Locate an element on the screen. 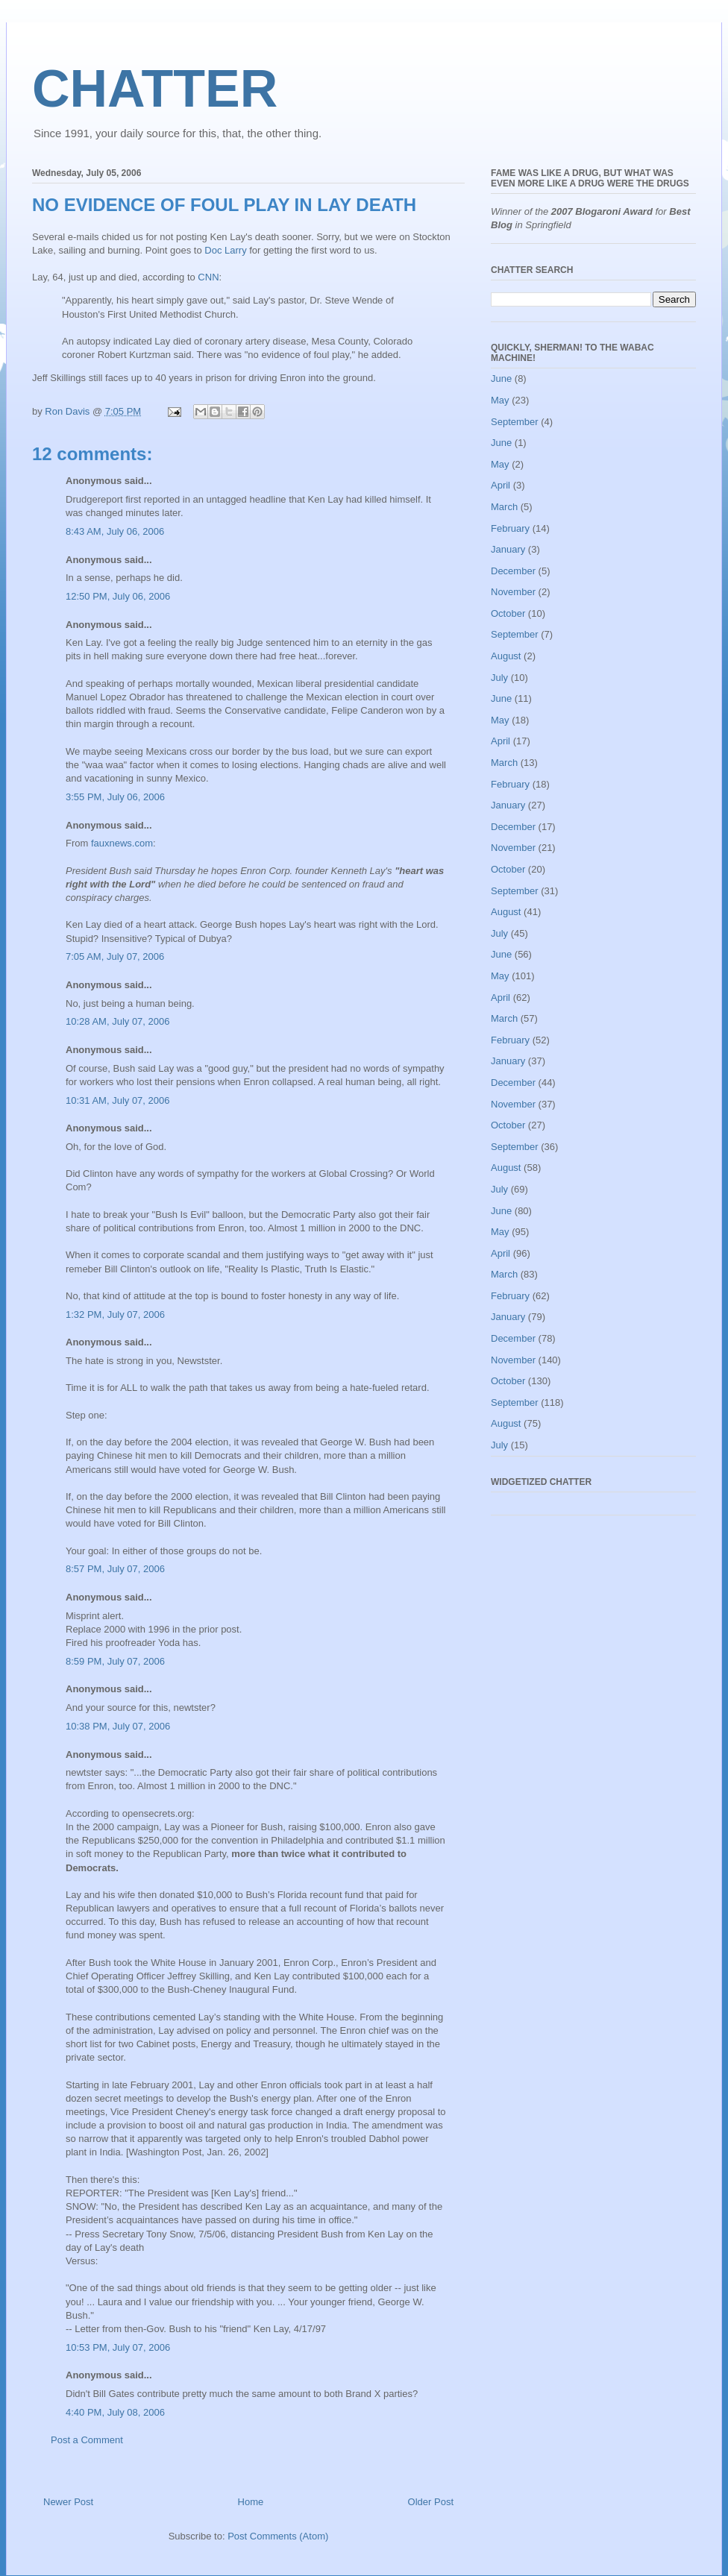 The width and height of the screenshot is (728, 2576). April is located at coordinates (500, 485).